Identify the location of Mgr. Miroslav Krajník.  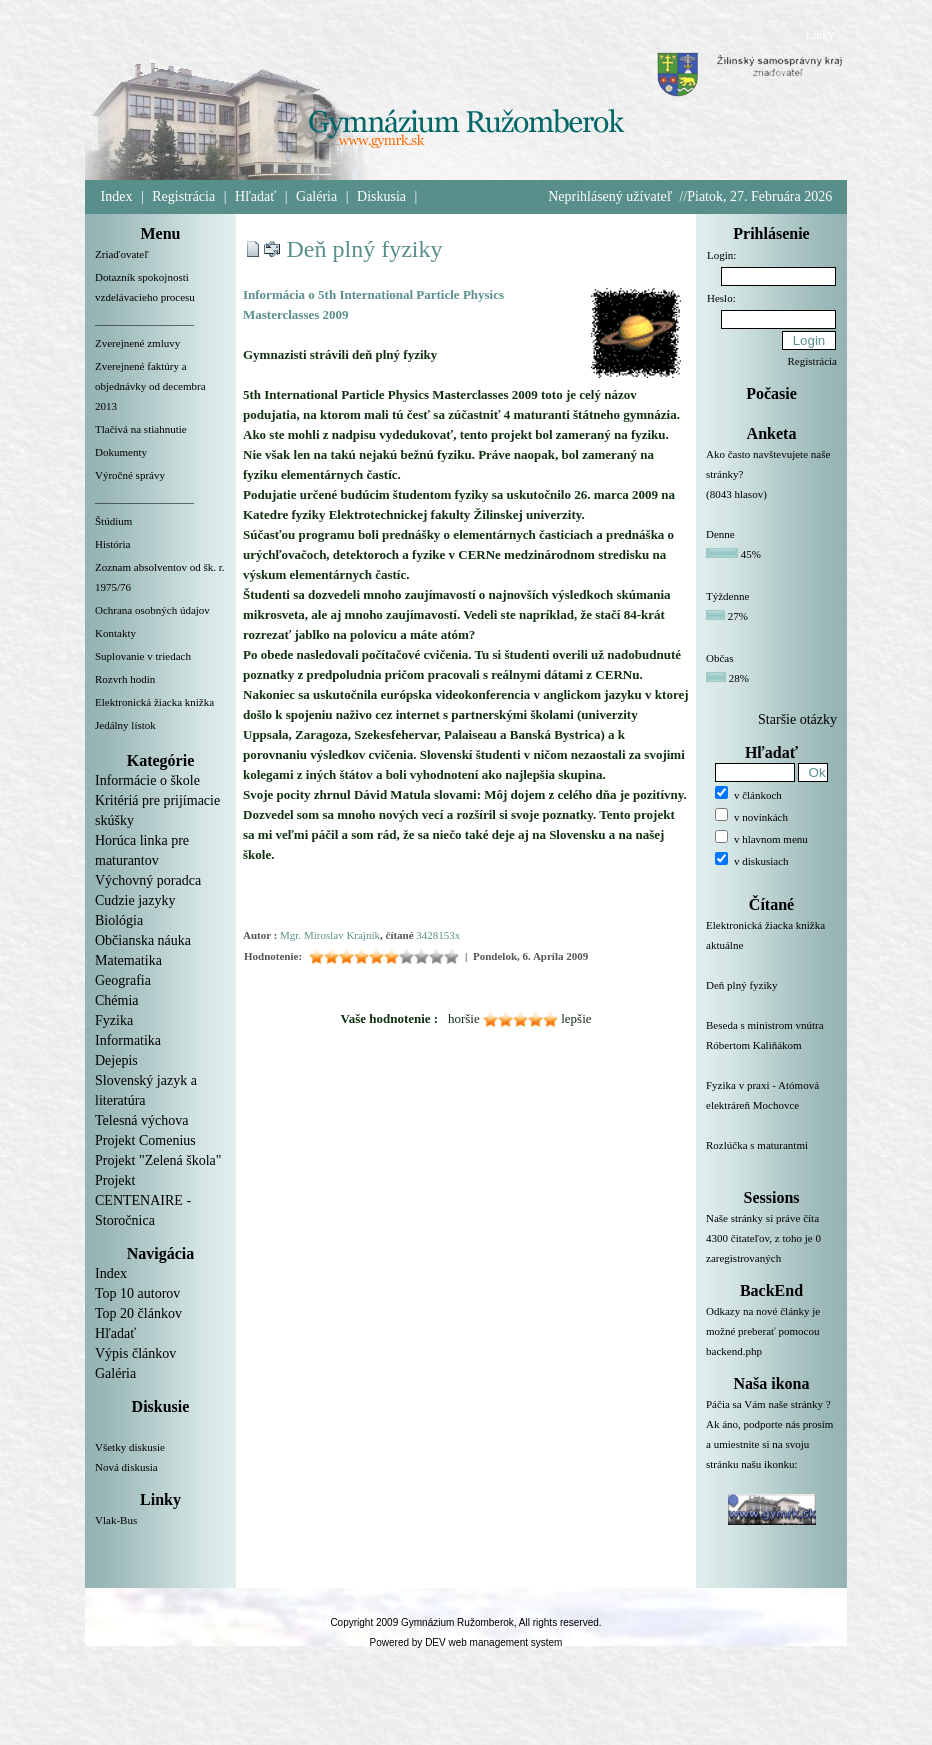
(330, 935).